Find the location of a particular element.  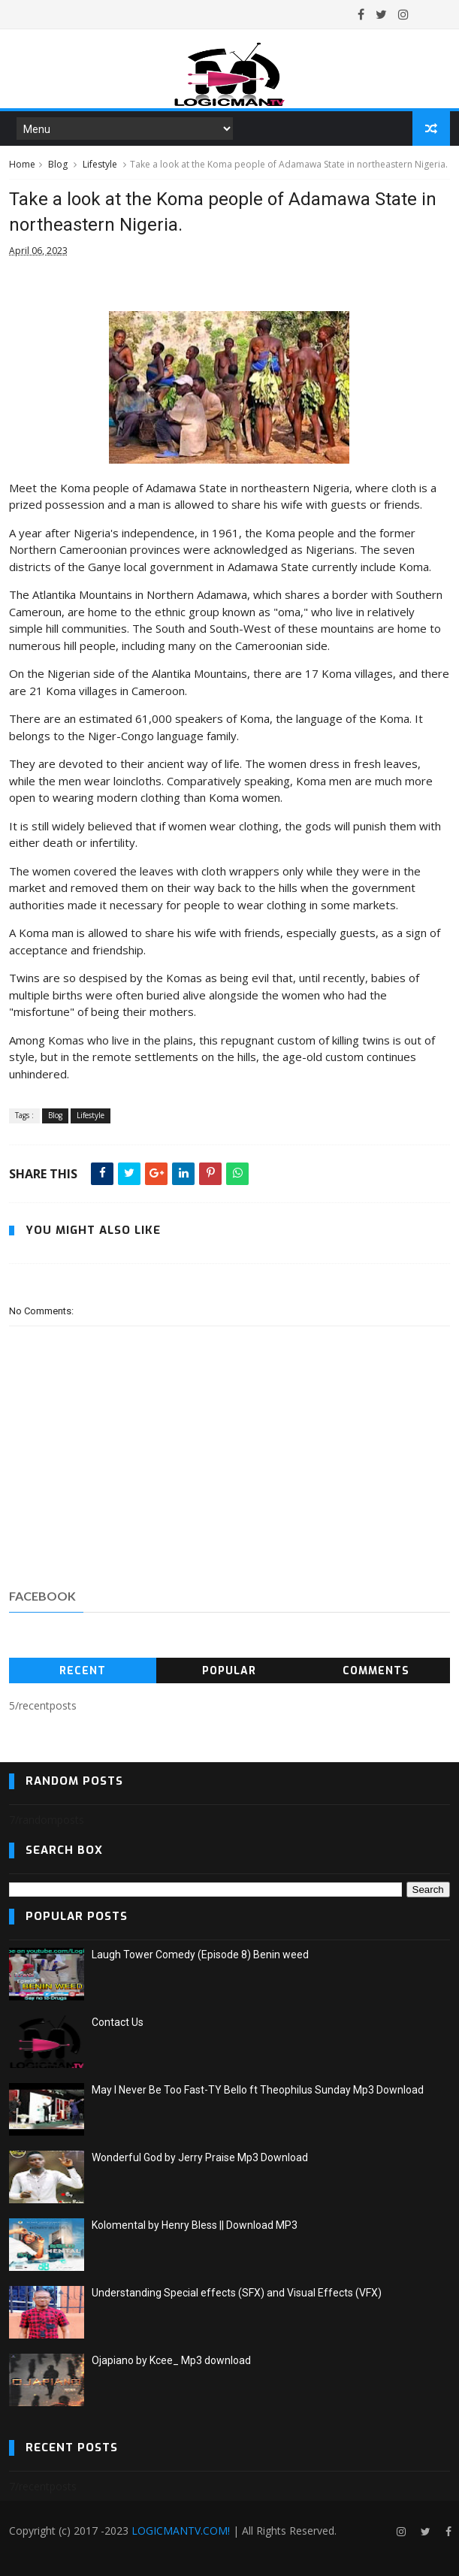

May I Never Be Too Fast-TY Bello ft Theophilus Sunday Mp3 Download is located at coordinates (258, 2090).